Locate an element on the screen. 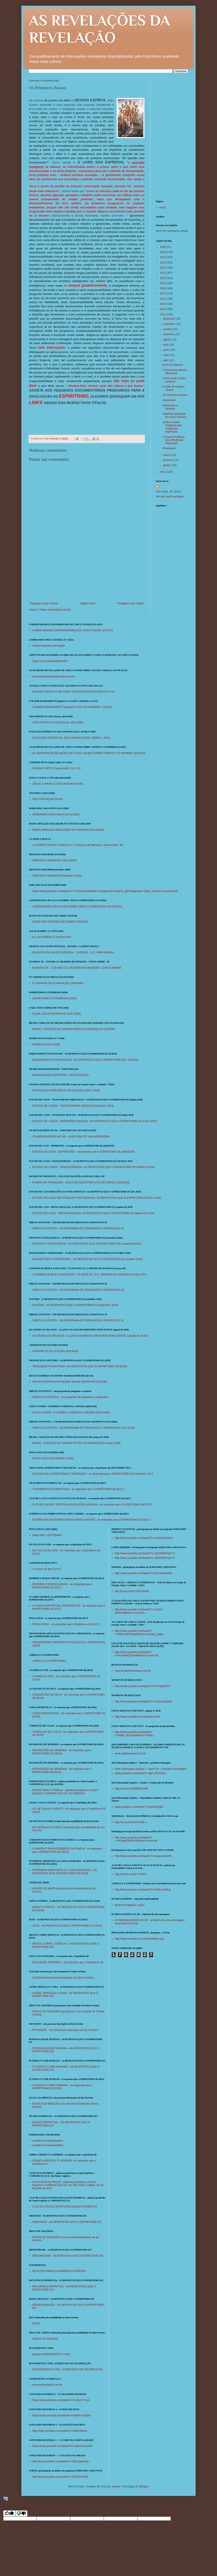 The image size is (217, 2576). MUNDO EM TRANSIÇÃO - CICLO DE PALESTRAS 2019 DE GARÇA (15/4/2019) is located at coordinates (81, 1182).